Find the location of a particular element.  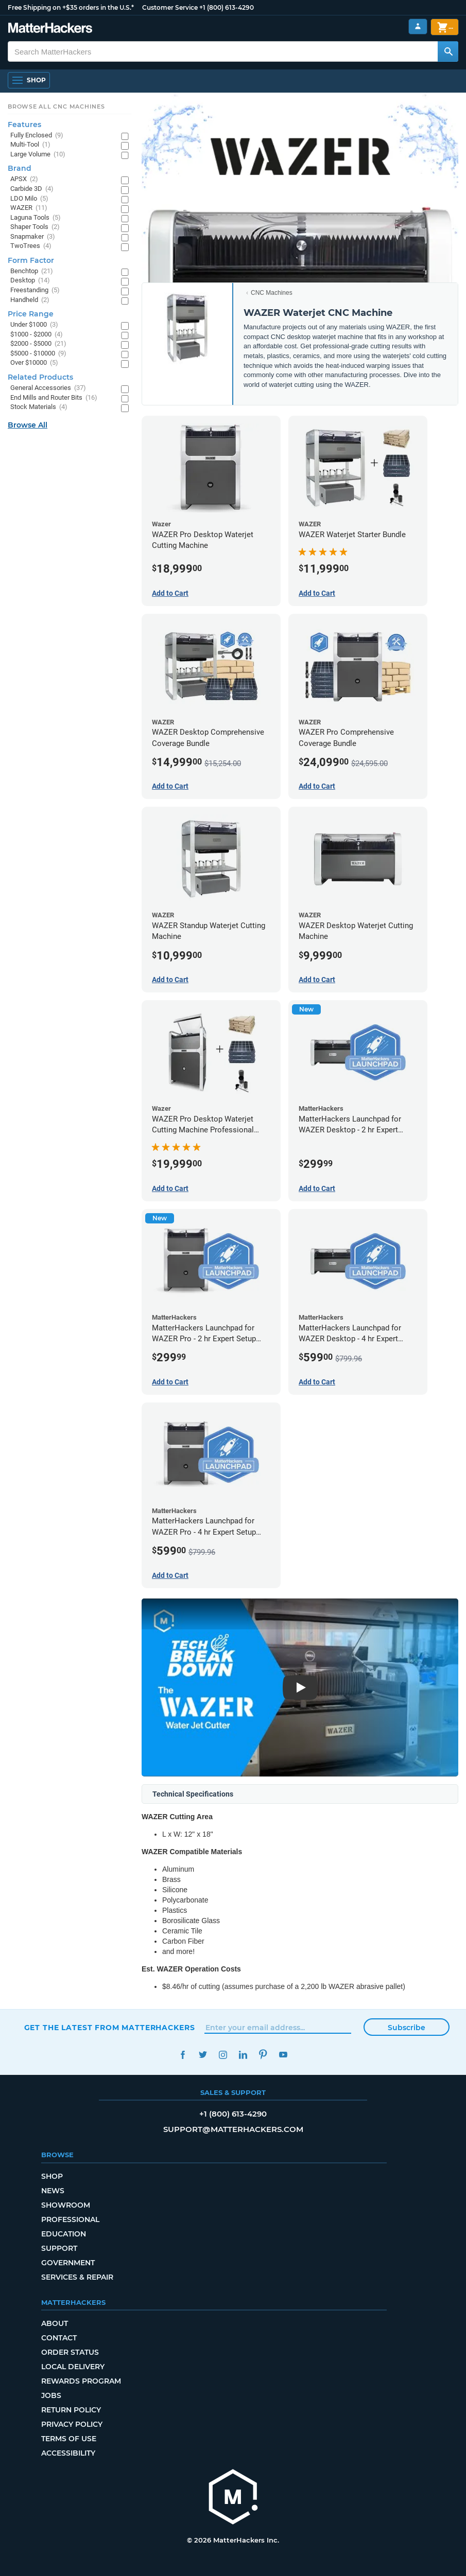

Multi-Tool is located at coordinates (30, 145).